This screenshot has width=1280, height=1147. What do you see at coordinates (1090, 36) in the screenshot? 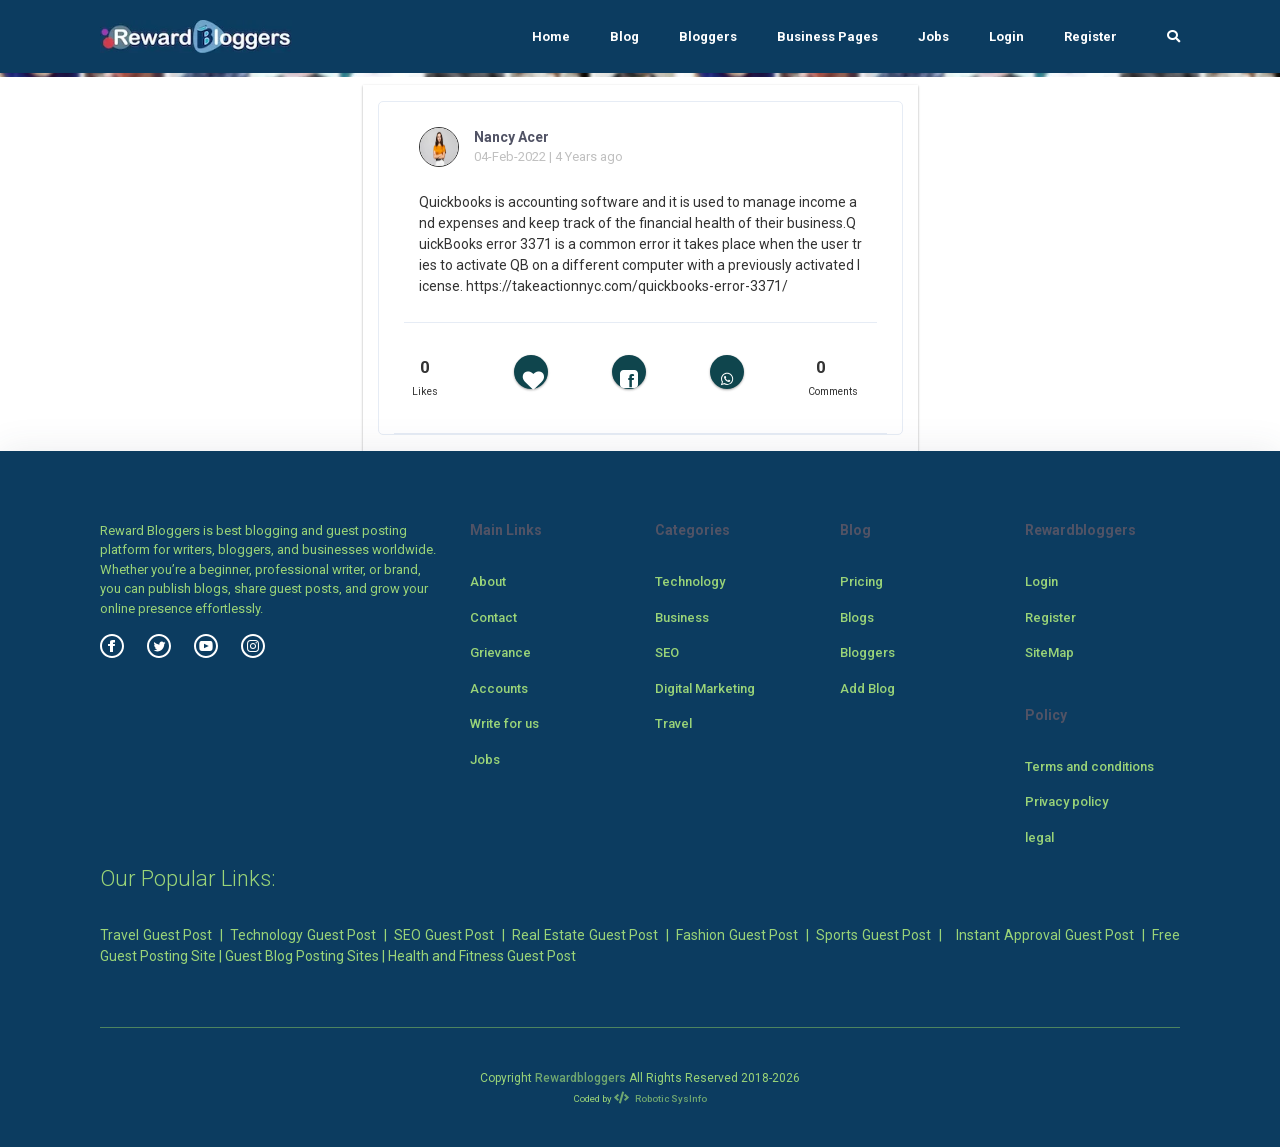
I see `Register` at bounding box center [1090, 36].